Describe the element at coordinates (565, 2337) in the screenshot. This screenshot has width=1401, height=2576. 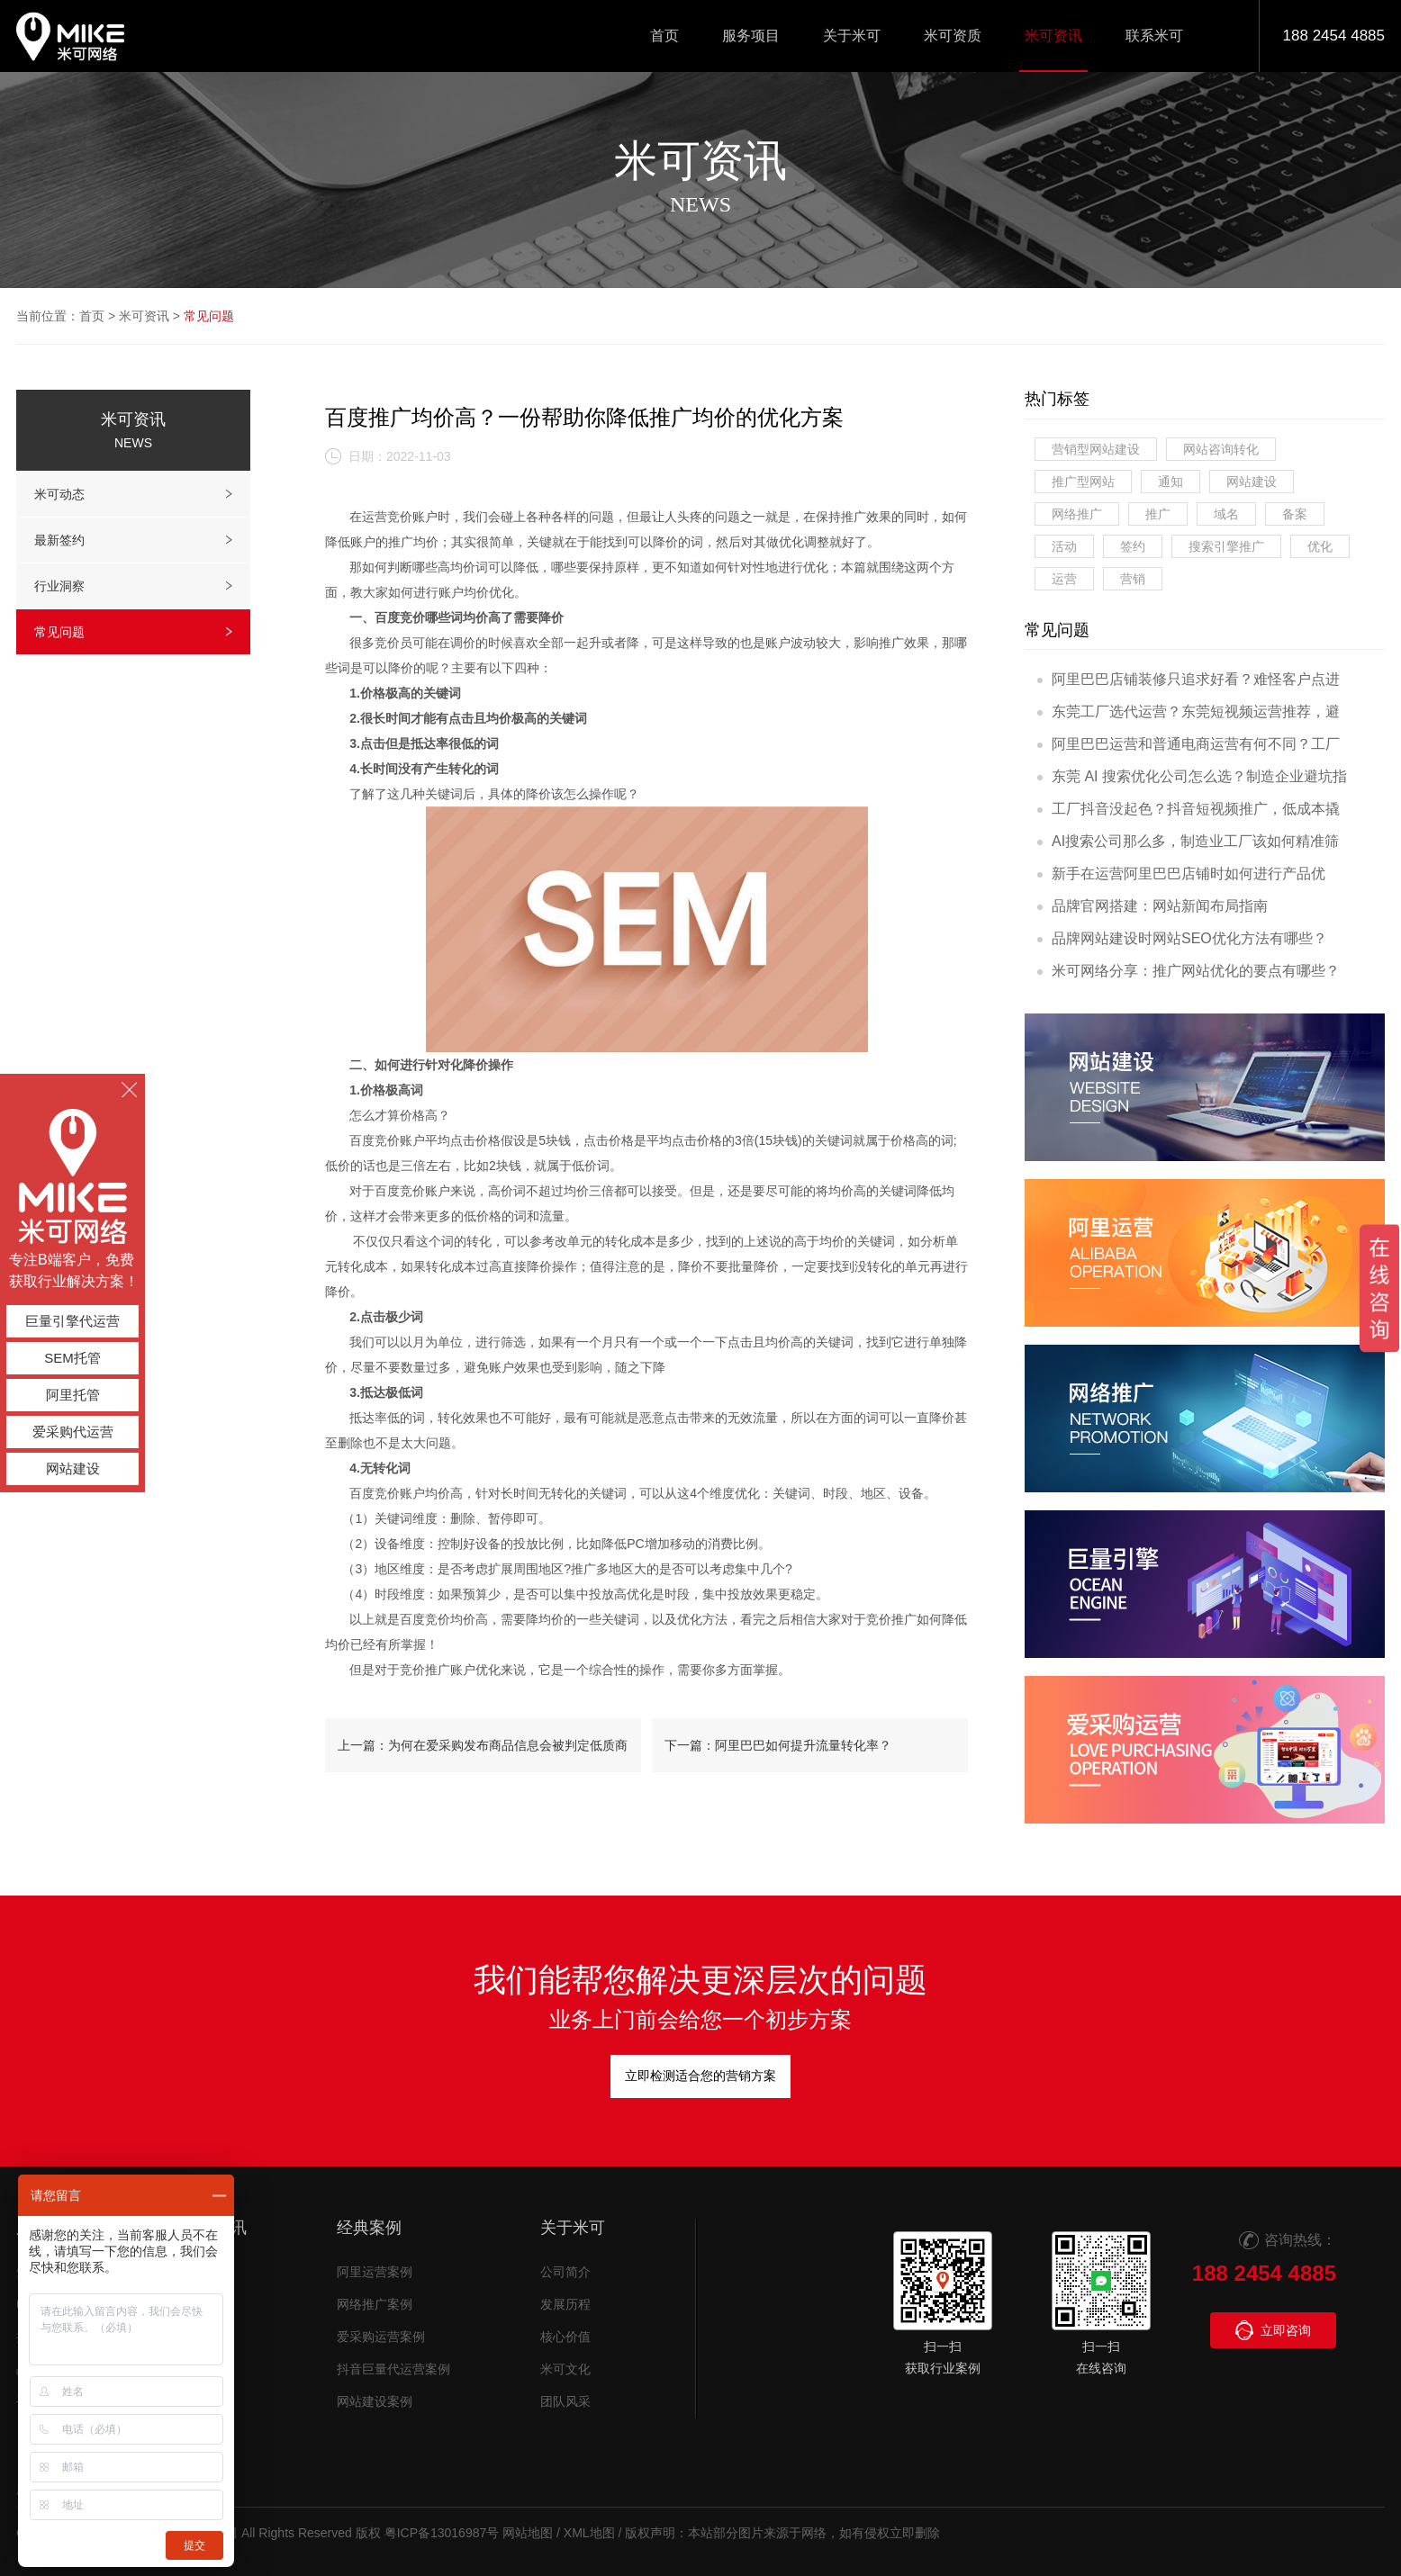
I see `核心价值` at that location.